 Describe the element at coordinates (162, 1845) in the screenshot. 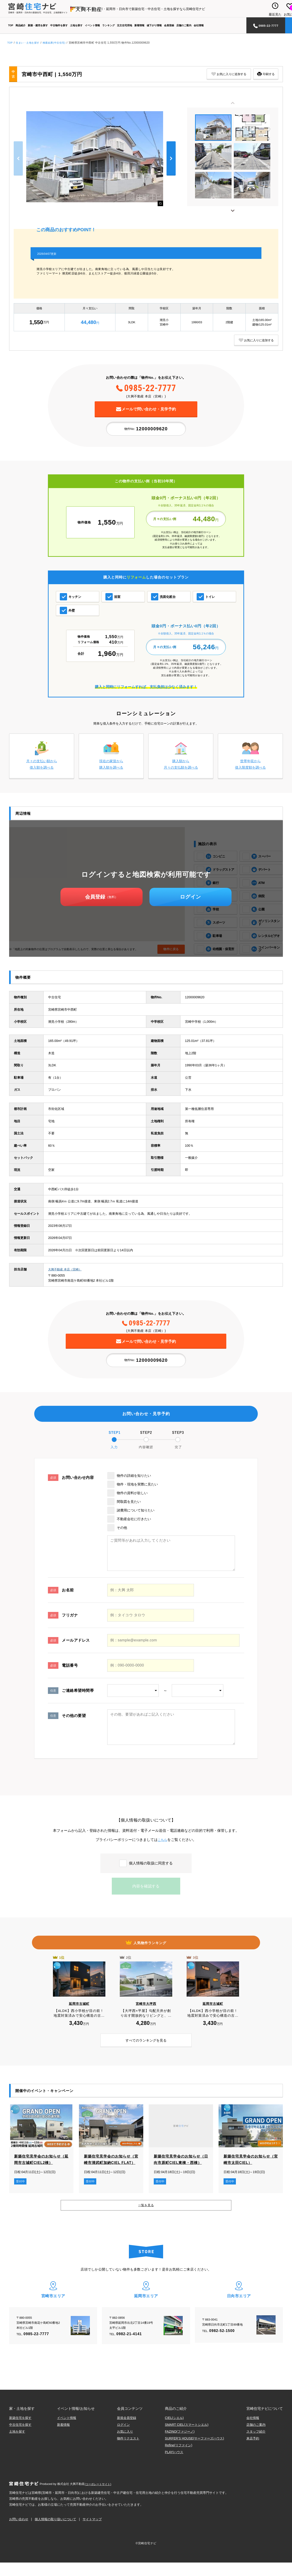

I see `こちら` at that location.